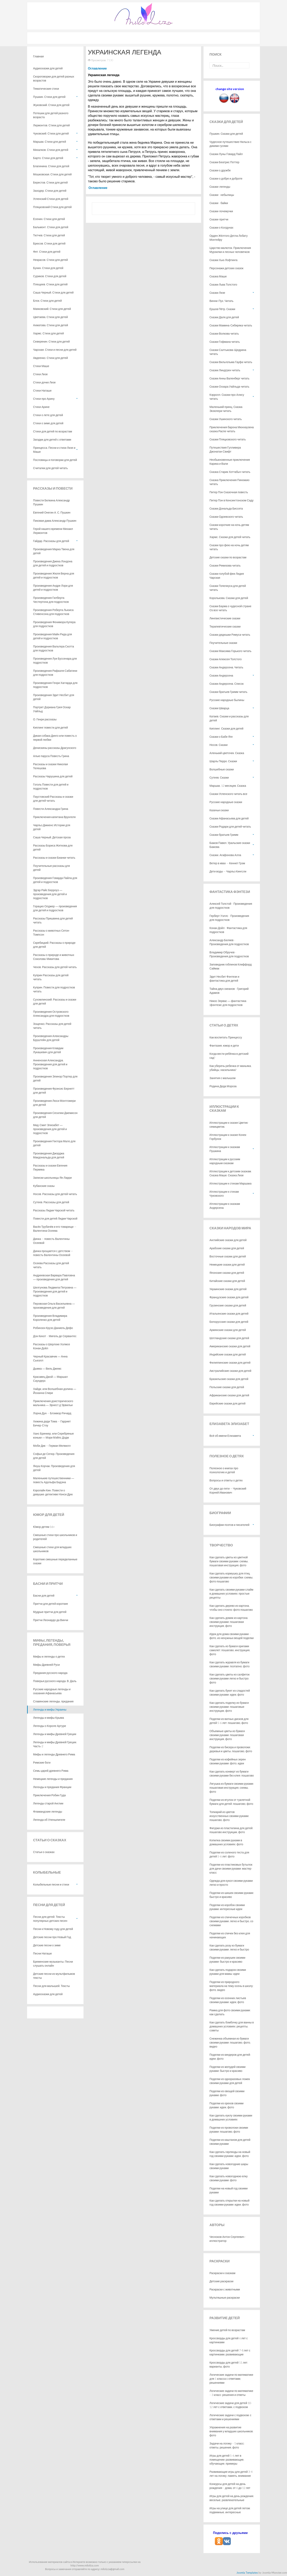 The image size is (287, 2576). I want to click on Сказки короткие на ночь детям читать, so click(229, 526).